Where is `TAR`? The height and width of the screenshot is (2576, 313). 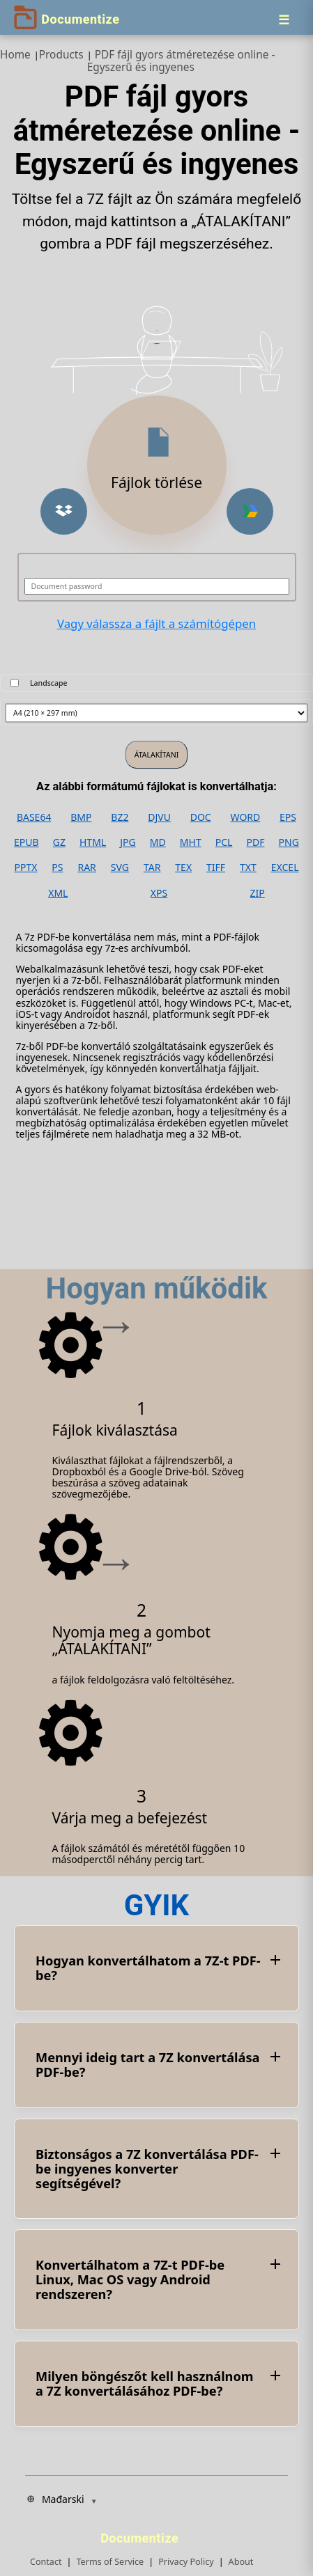
TAR is located at coordinates (152, 867).